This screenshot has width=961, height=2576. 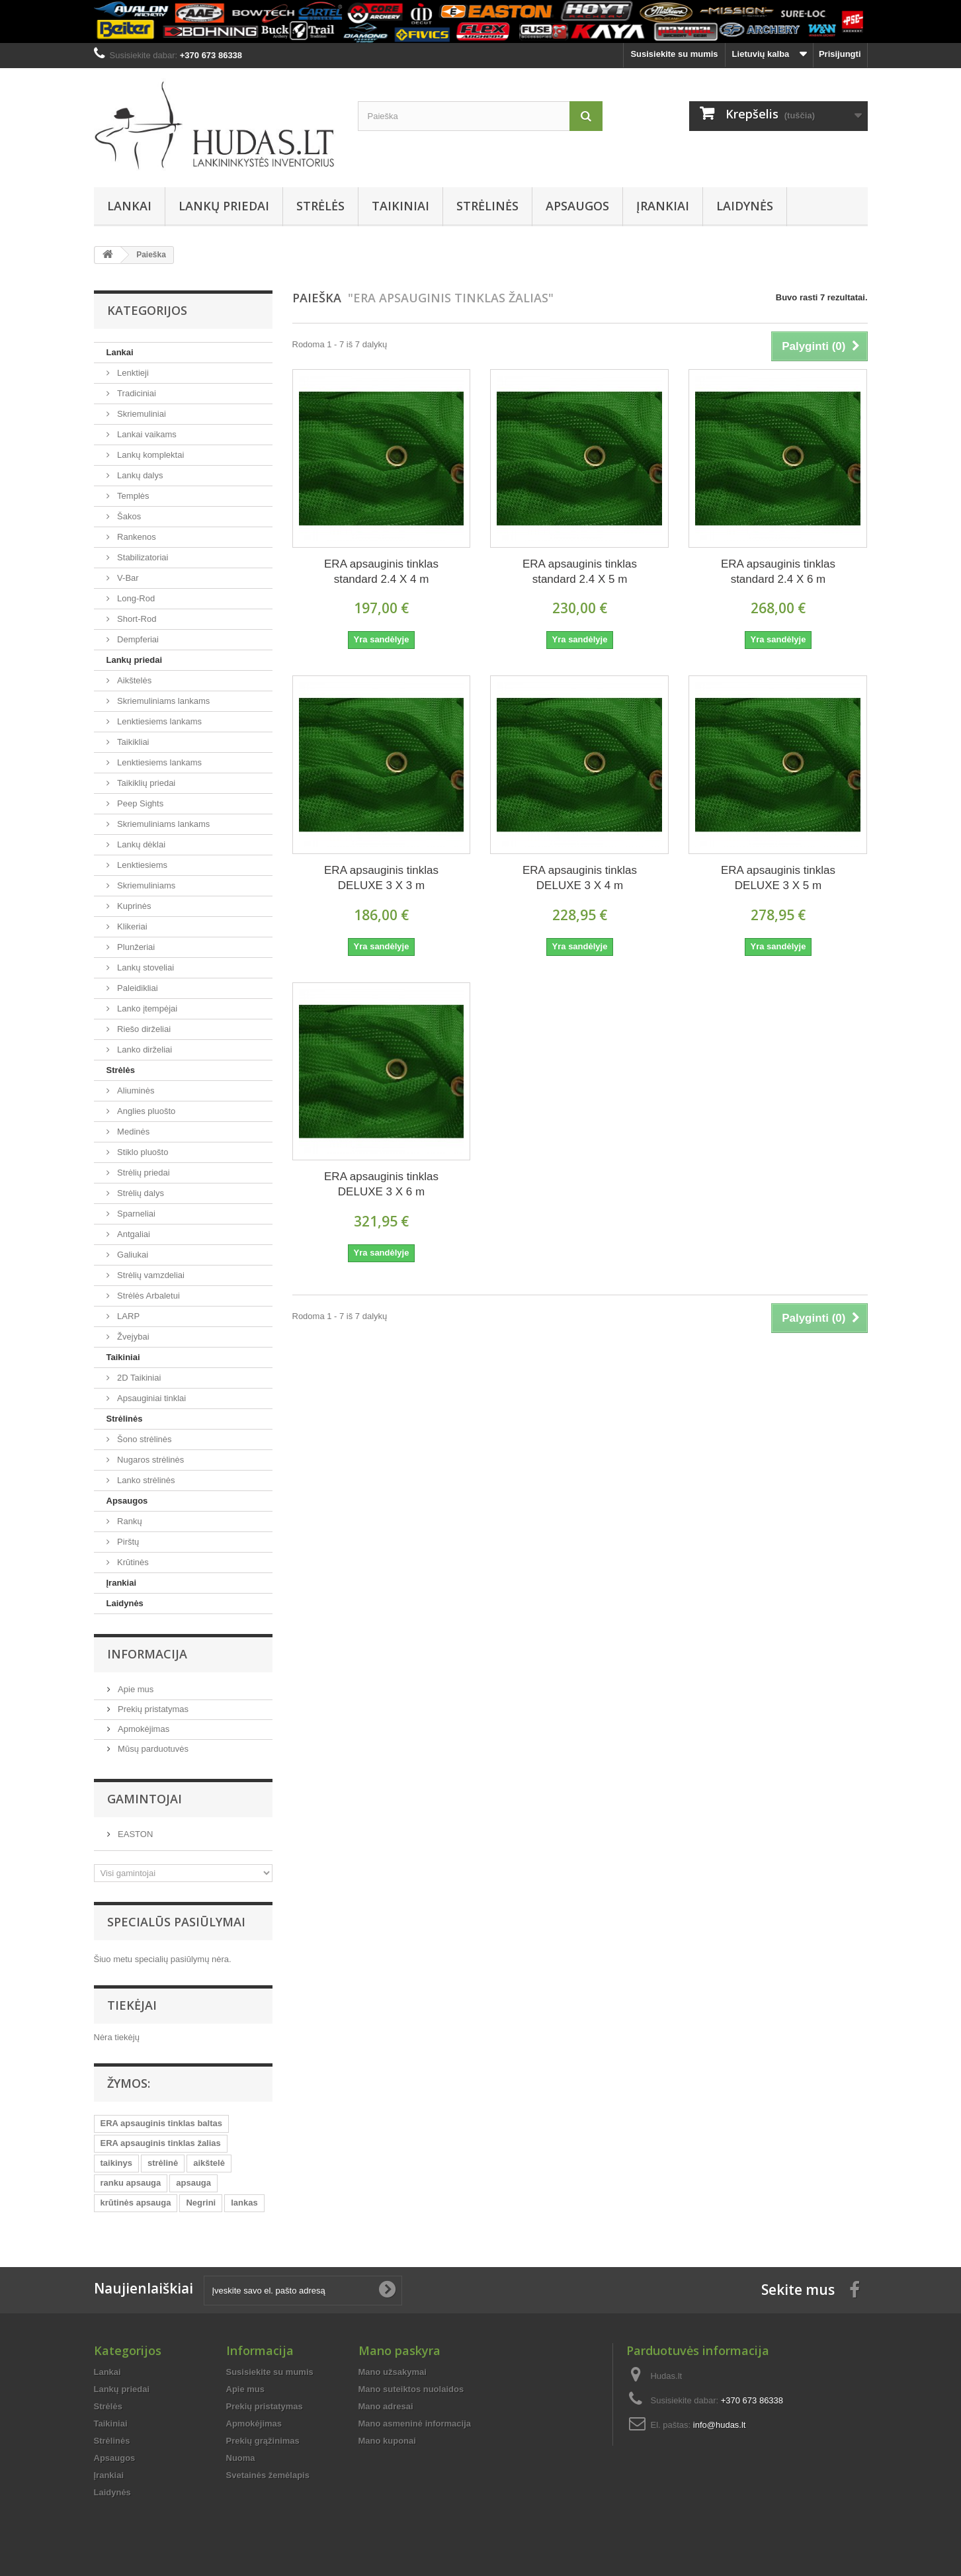 I want to click on Aliuminės, so click(x=135, y=1090).